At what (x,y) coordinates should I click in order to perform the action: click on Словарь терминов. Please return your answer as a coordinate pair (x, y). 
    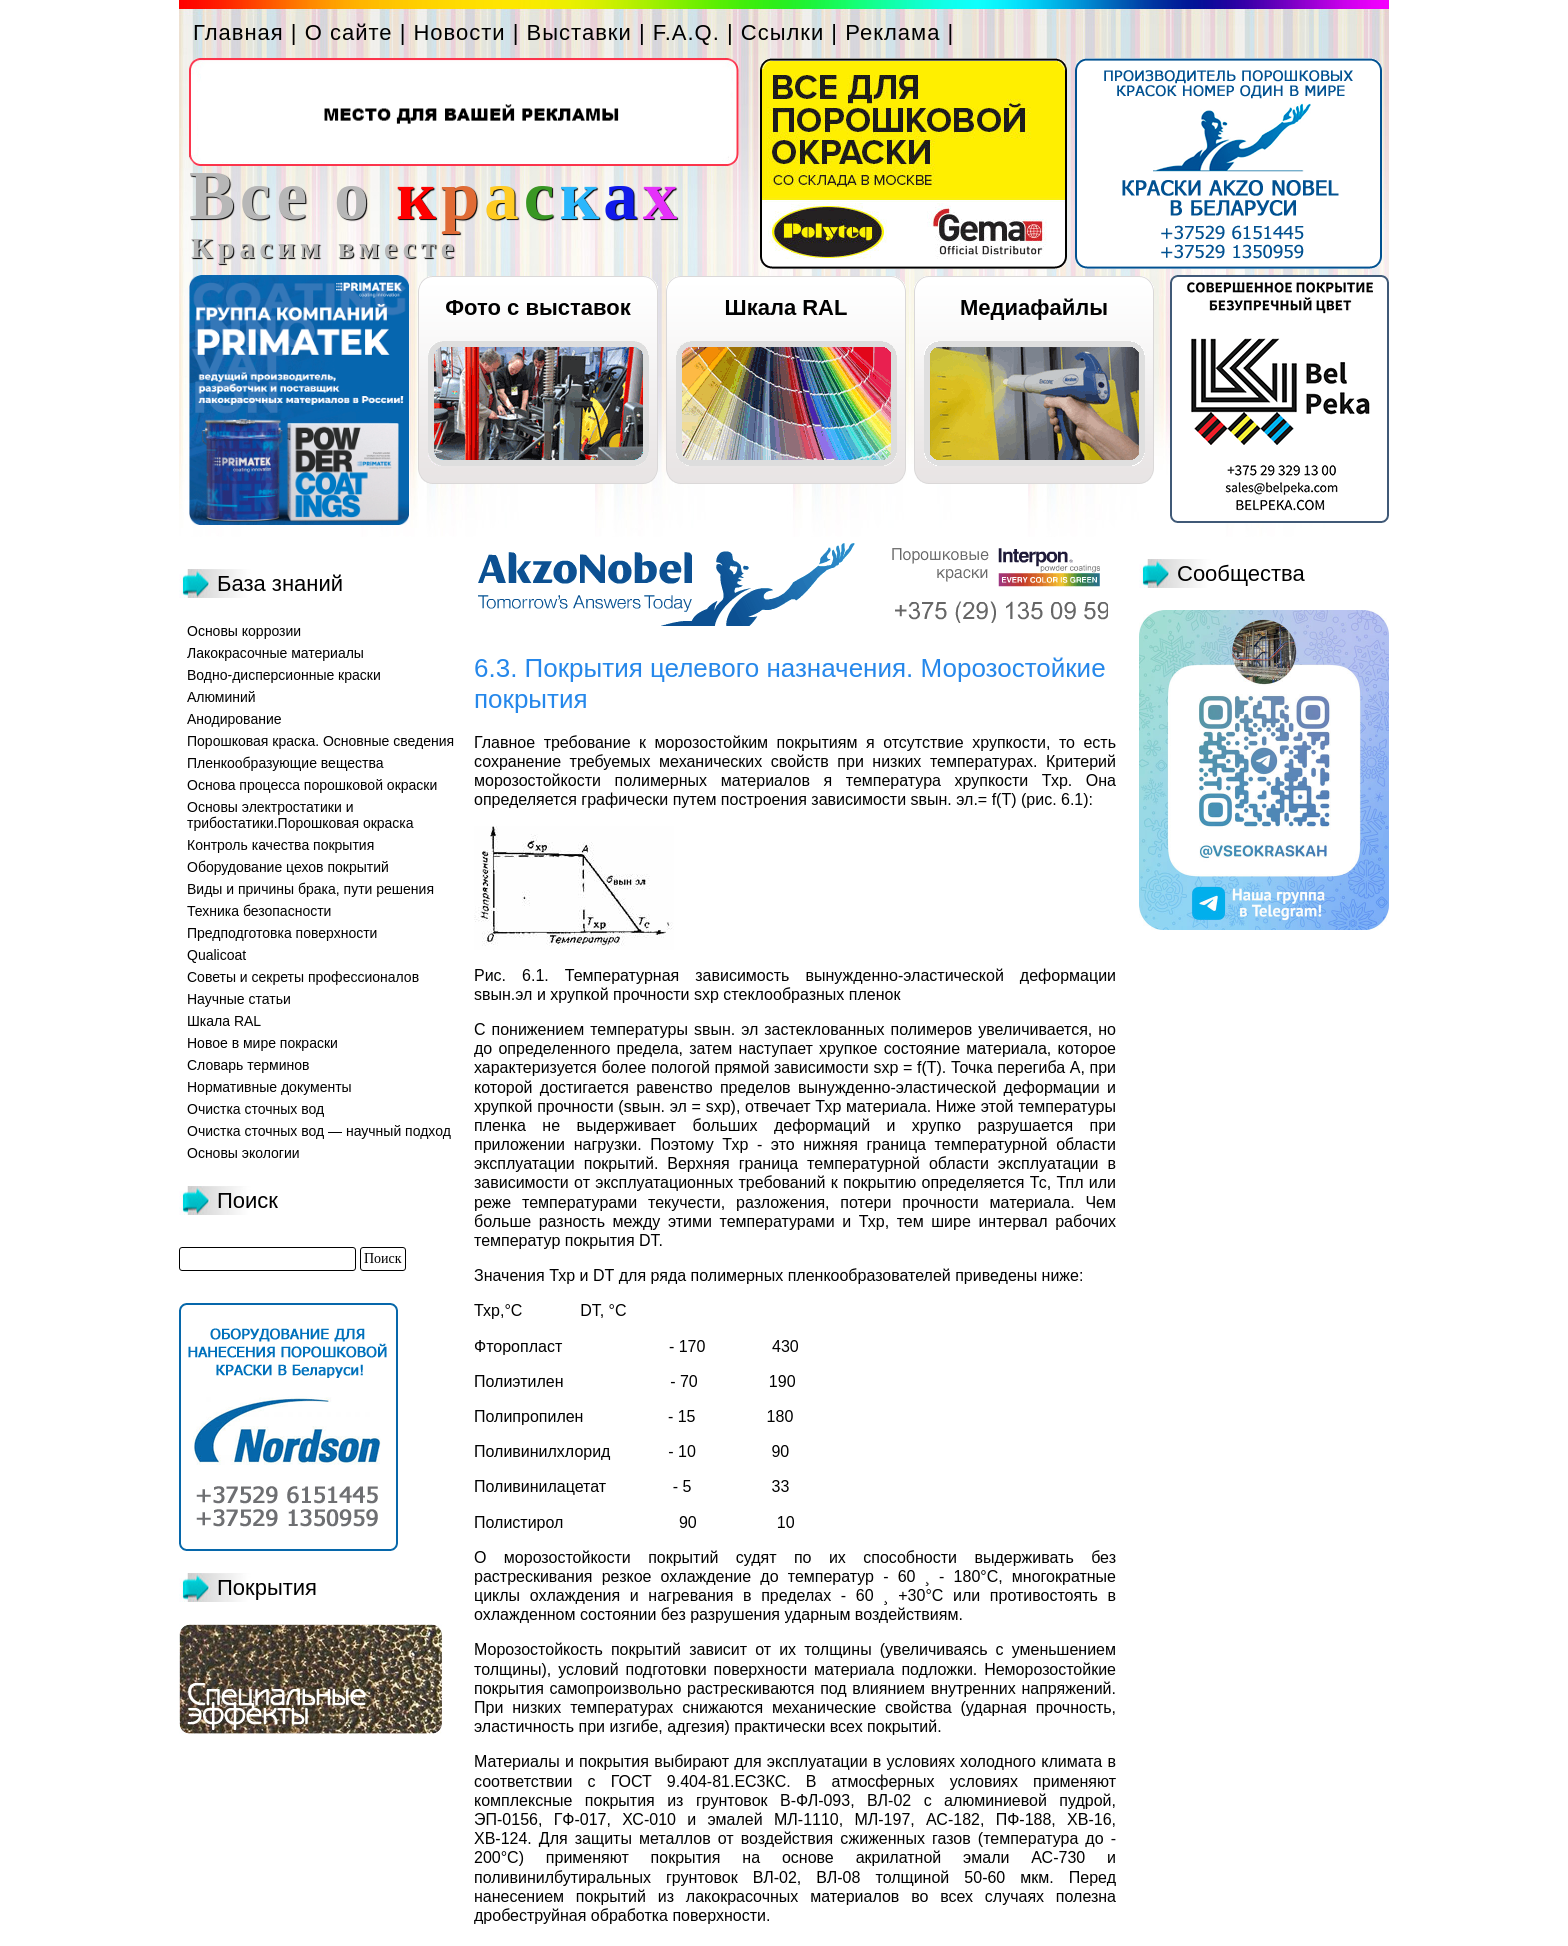
    Looking at the image, I should click on (248, 1065).